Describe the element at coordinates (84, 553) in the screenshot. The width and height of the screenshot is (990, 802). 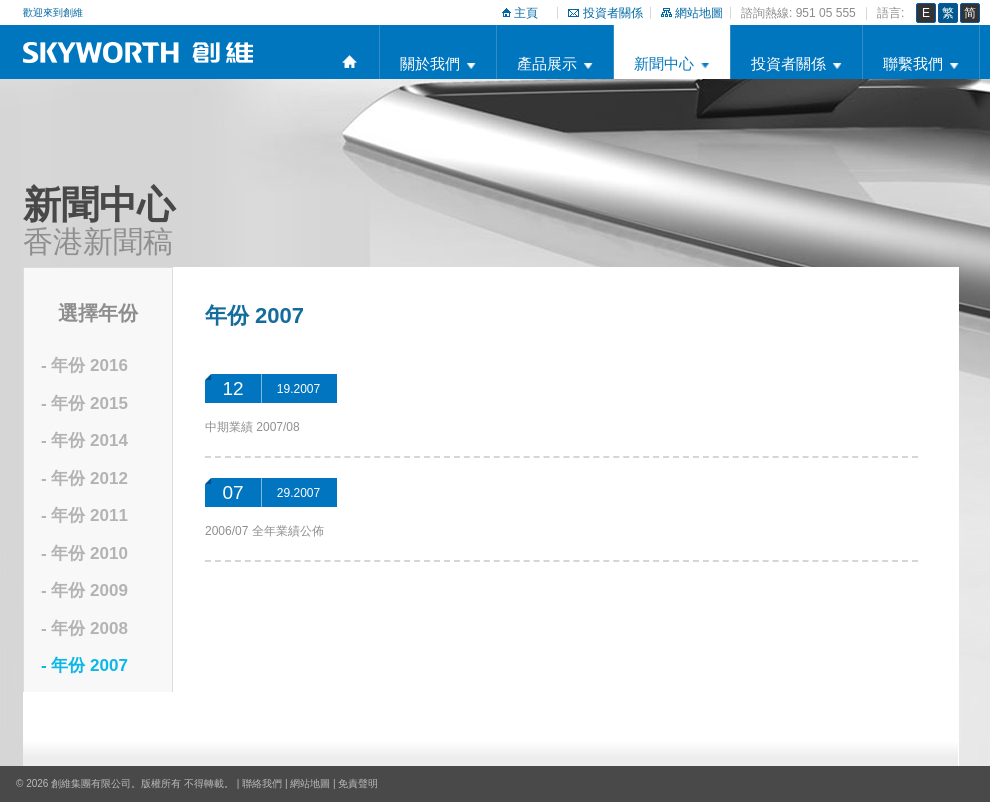
I see `- 年份 2010` at that location.